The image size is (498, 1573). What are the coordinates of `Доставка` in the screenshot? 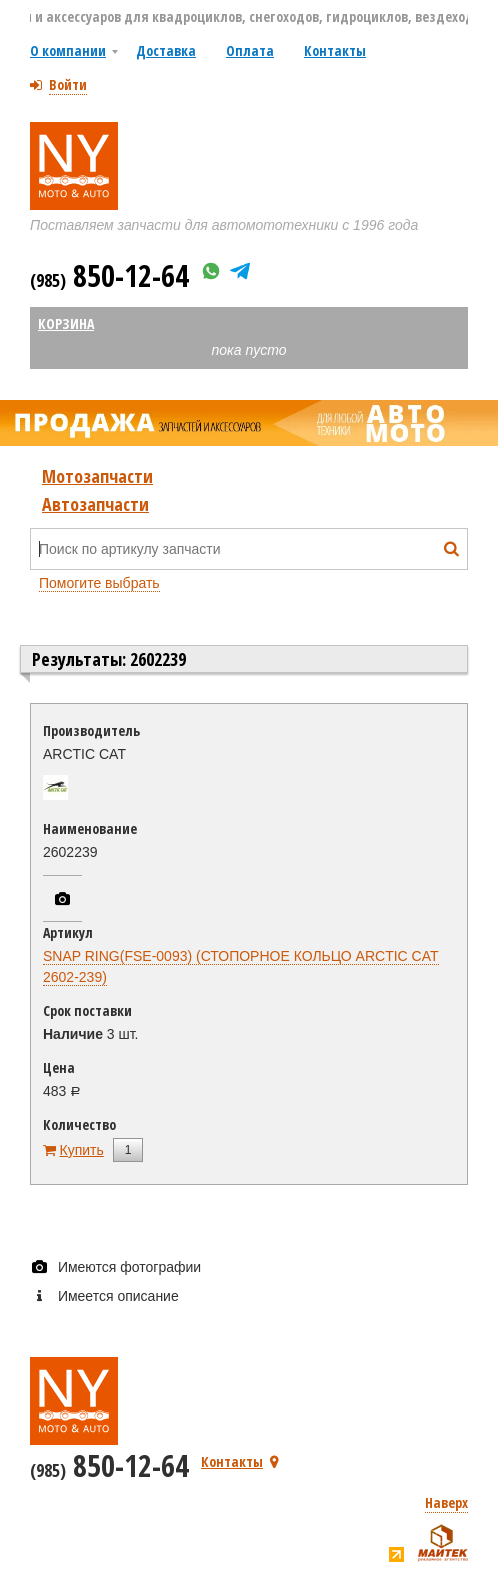 It's located at (166, 50).